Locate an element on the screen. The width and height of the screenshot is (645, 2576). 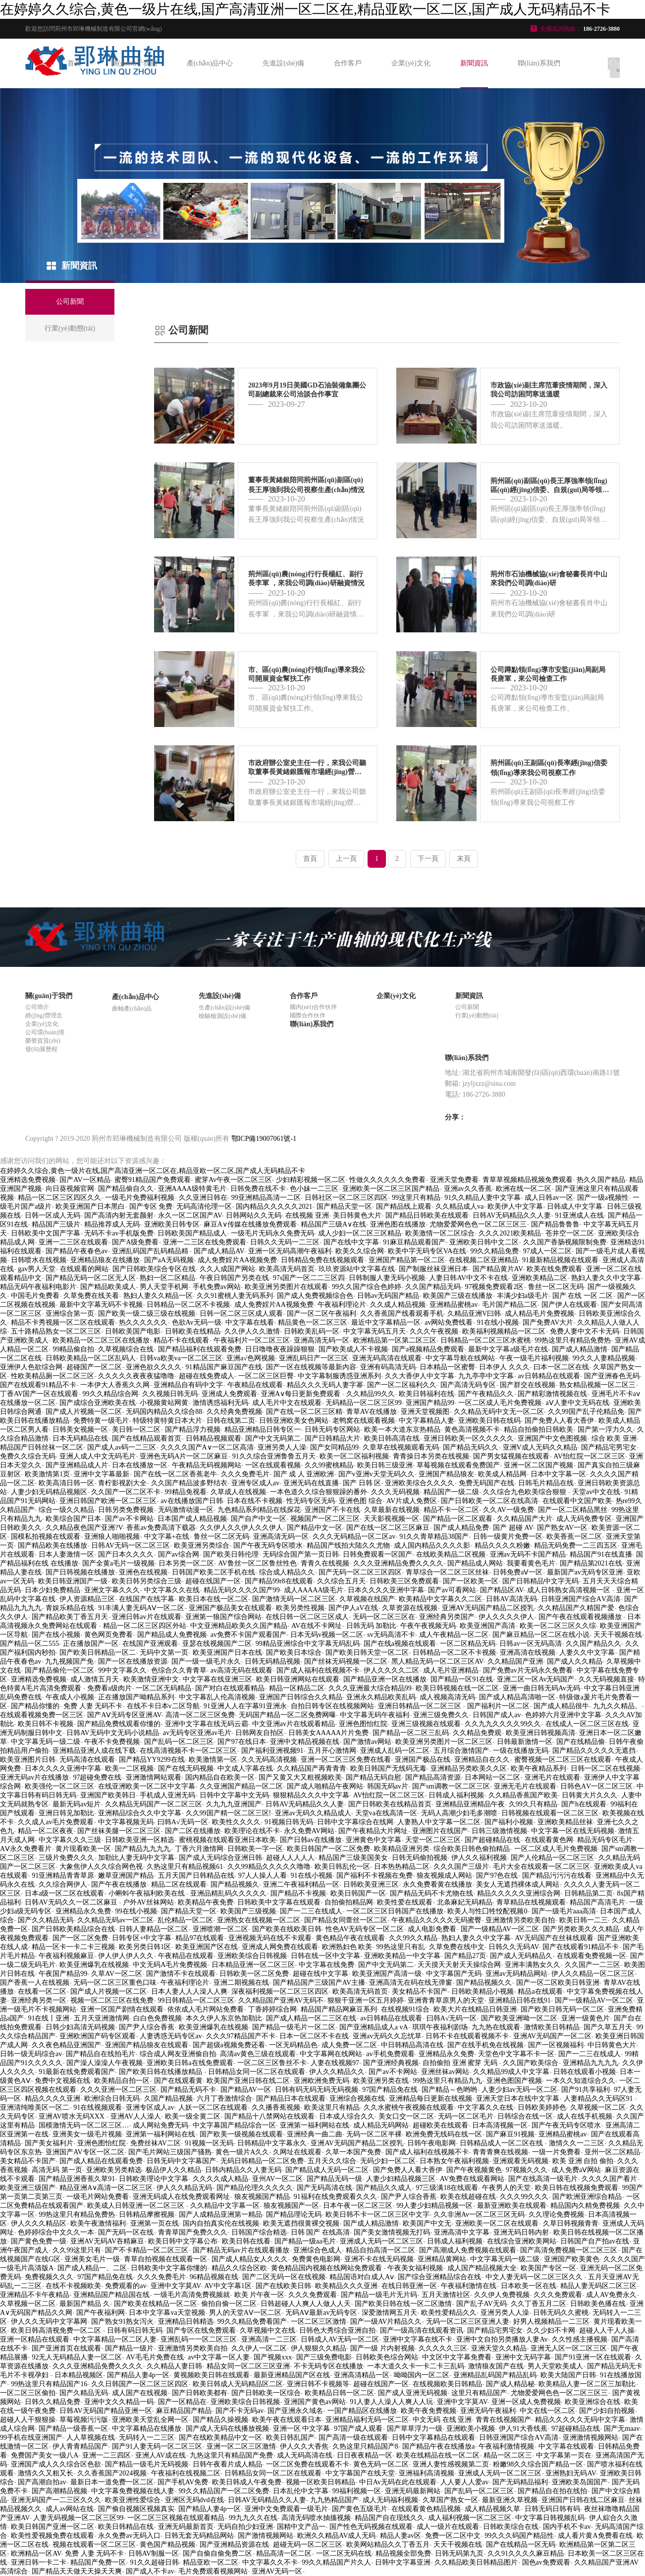
日本在线不卡视频 is located at coordinates (254, 1501).